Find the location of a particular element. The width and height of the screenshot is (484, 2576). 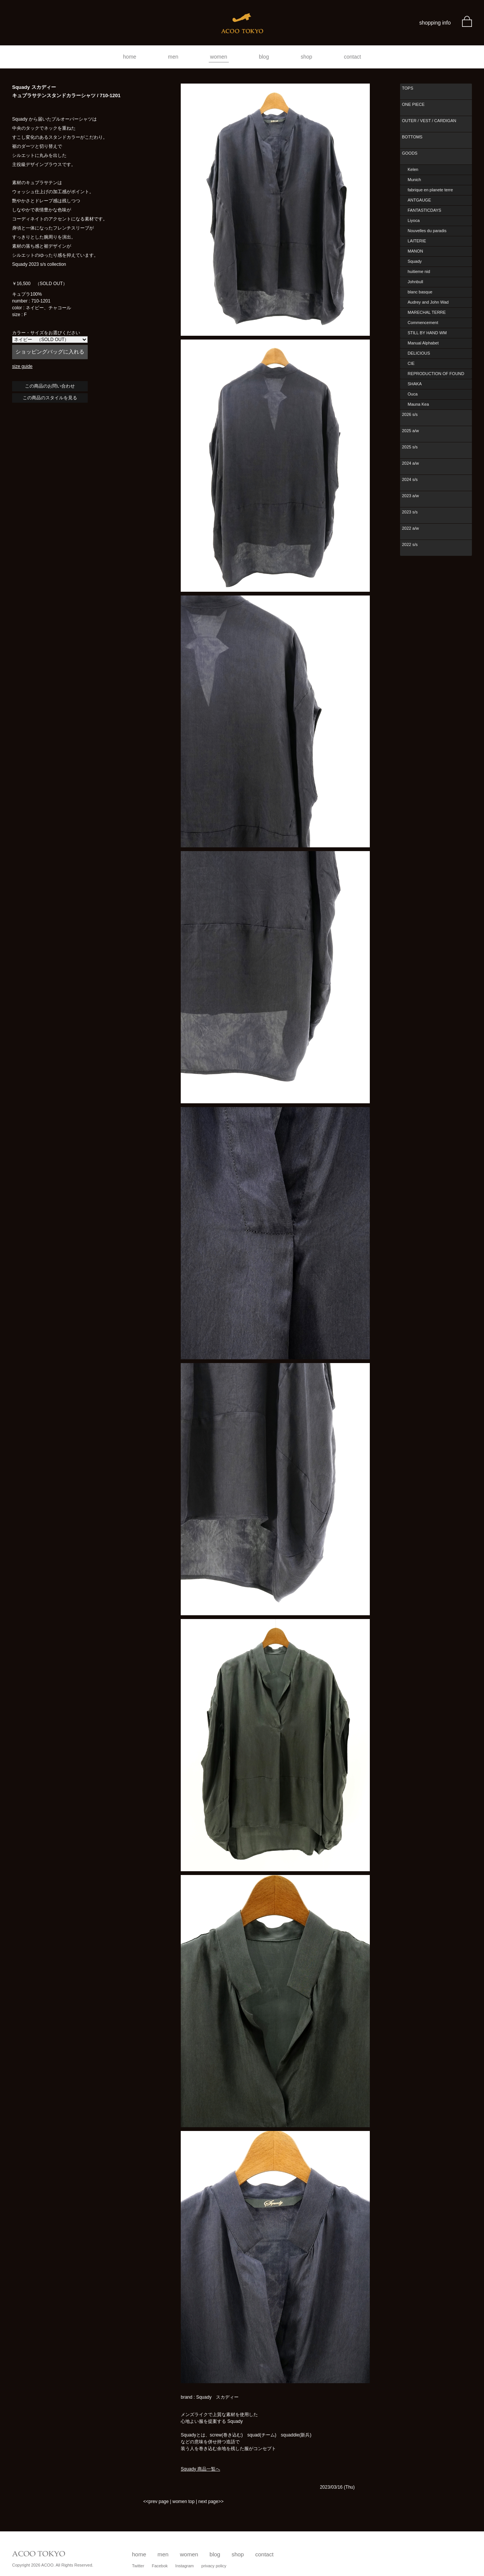

2026 s/s is located at coordinates (410, 414).